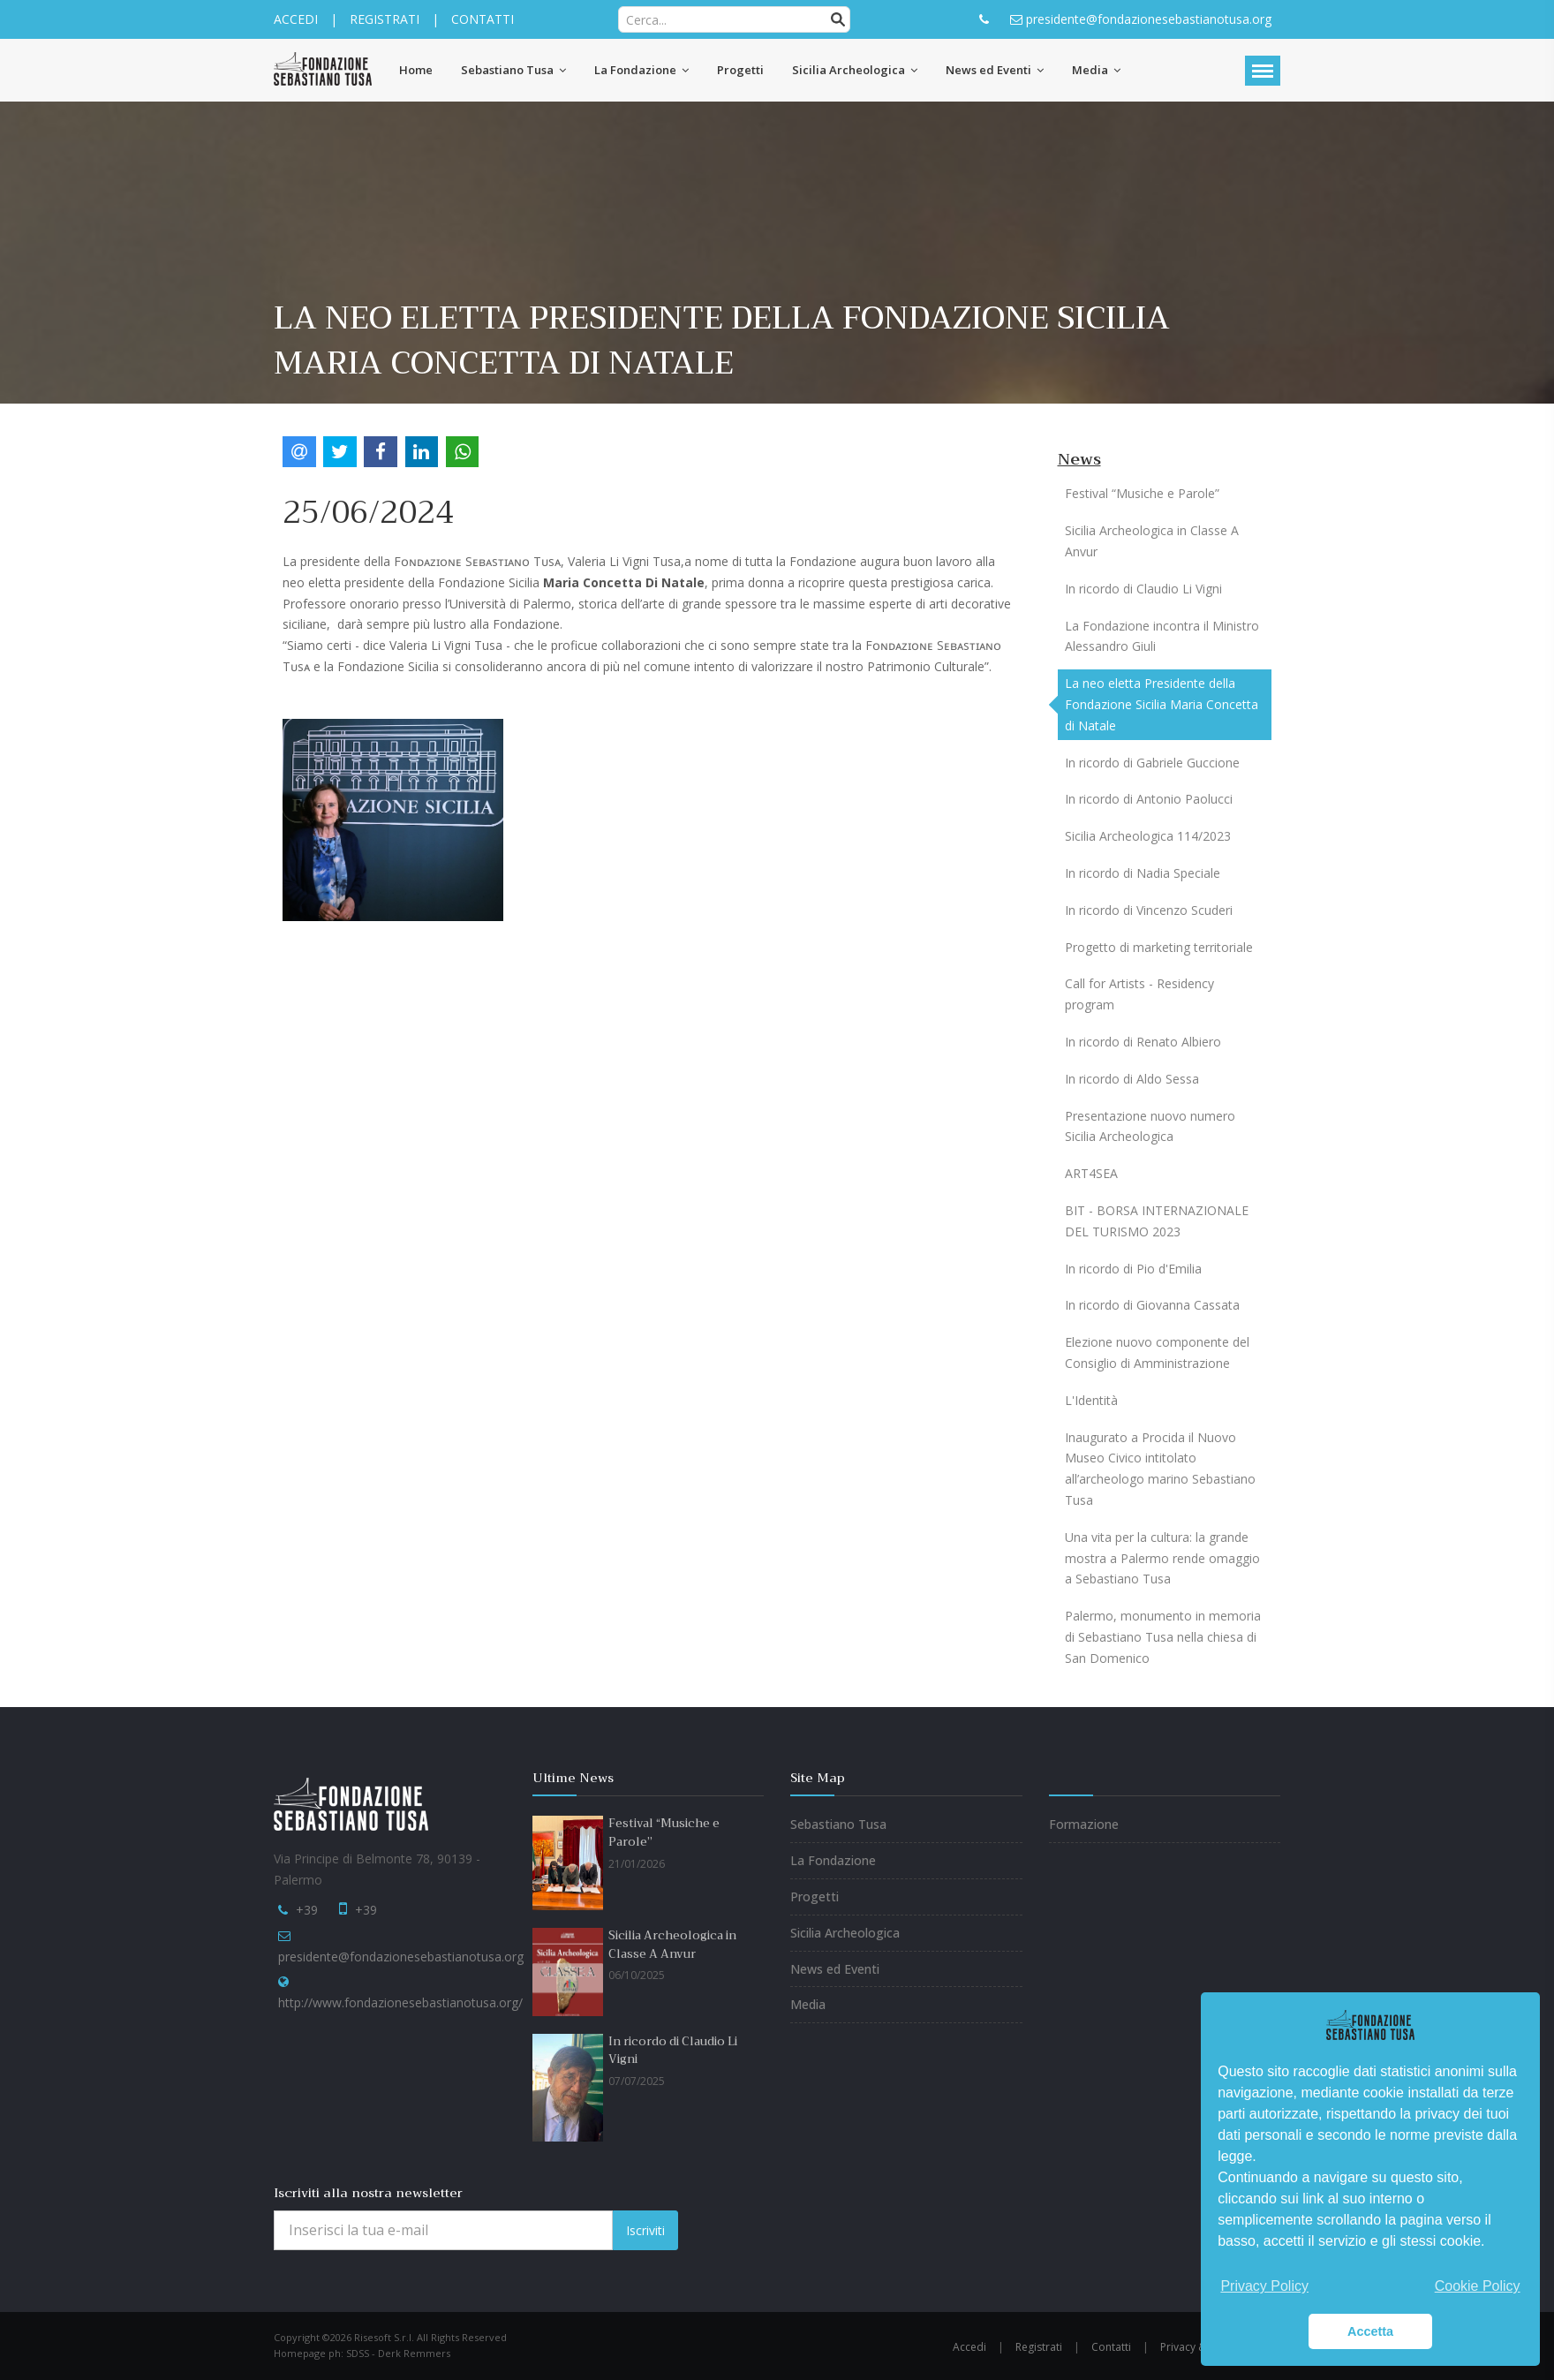 This screenshot has height=2380, width=1554. Describe the element at coordinates (1161, 704) in the screenshot. I see `La neo eletta Presidente della Fondazione Sicilia Maria Concetta di Natale` at that location.